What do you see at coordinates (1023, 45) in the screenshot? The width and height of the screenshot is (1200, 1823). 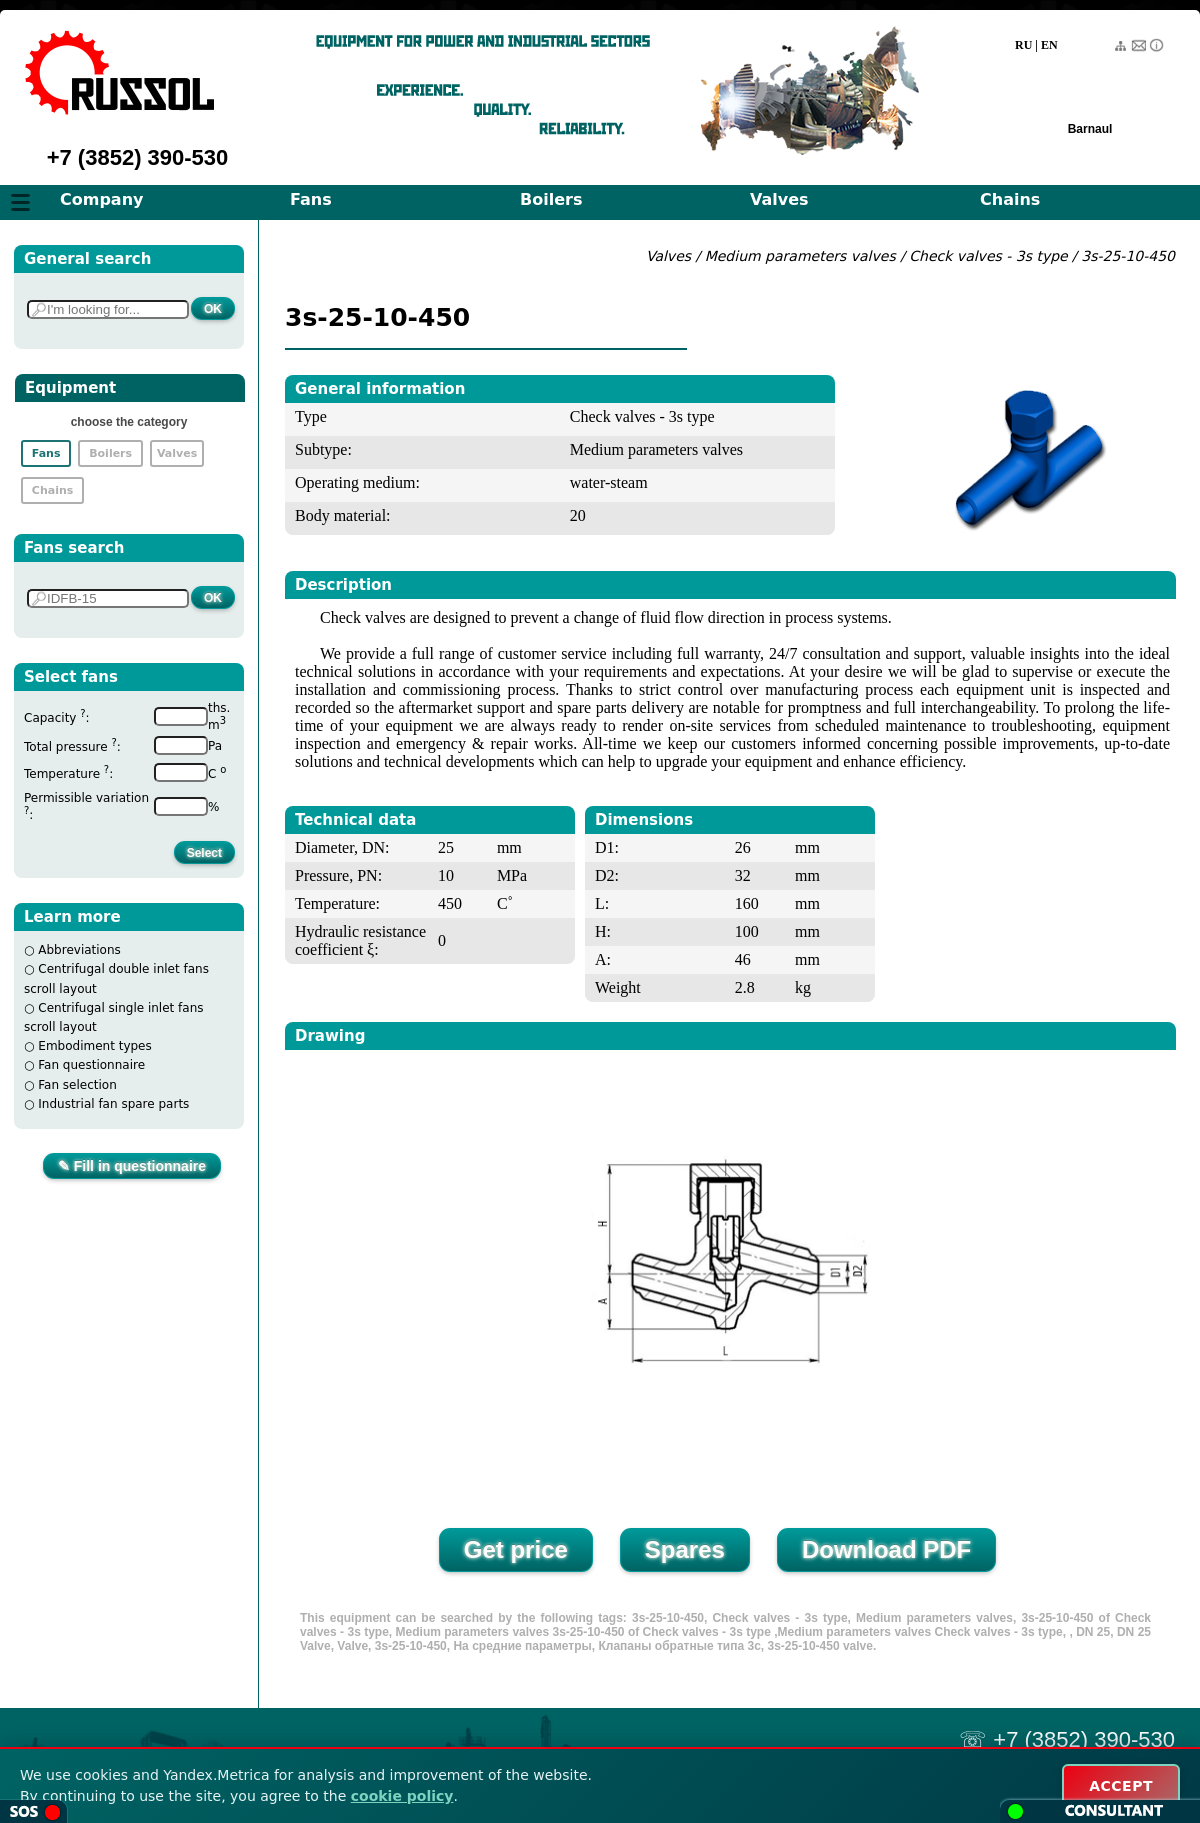 I see `RU` at bounding box center [1023, 45].